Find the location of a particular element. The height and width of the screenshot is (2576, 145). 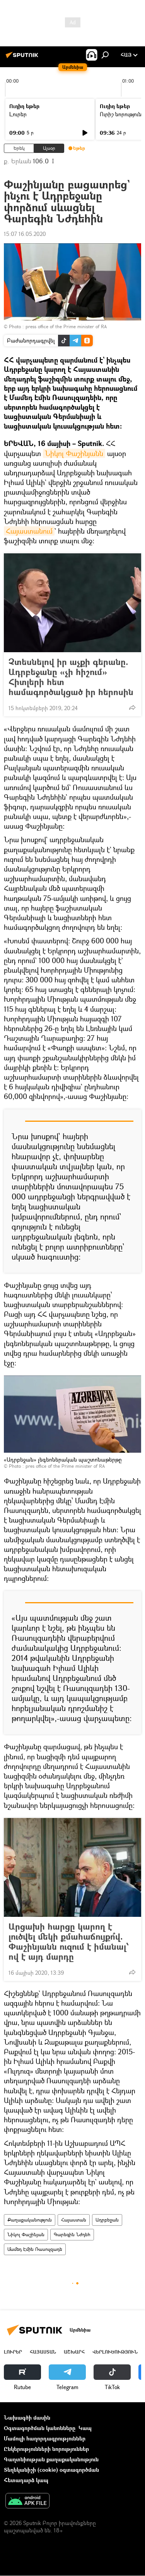

Նախագծի մասին is located at coordinates (27, 2417).